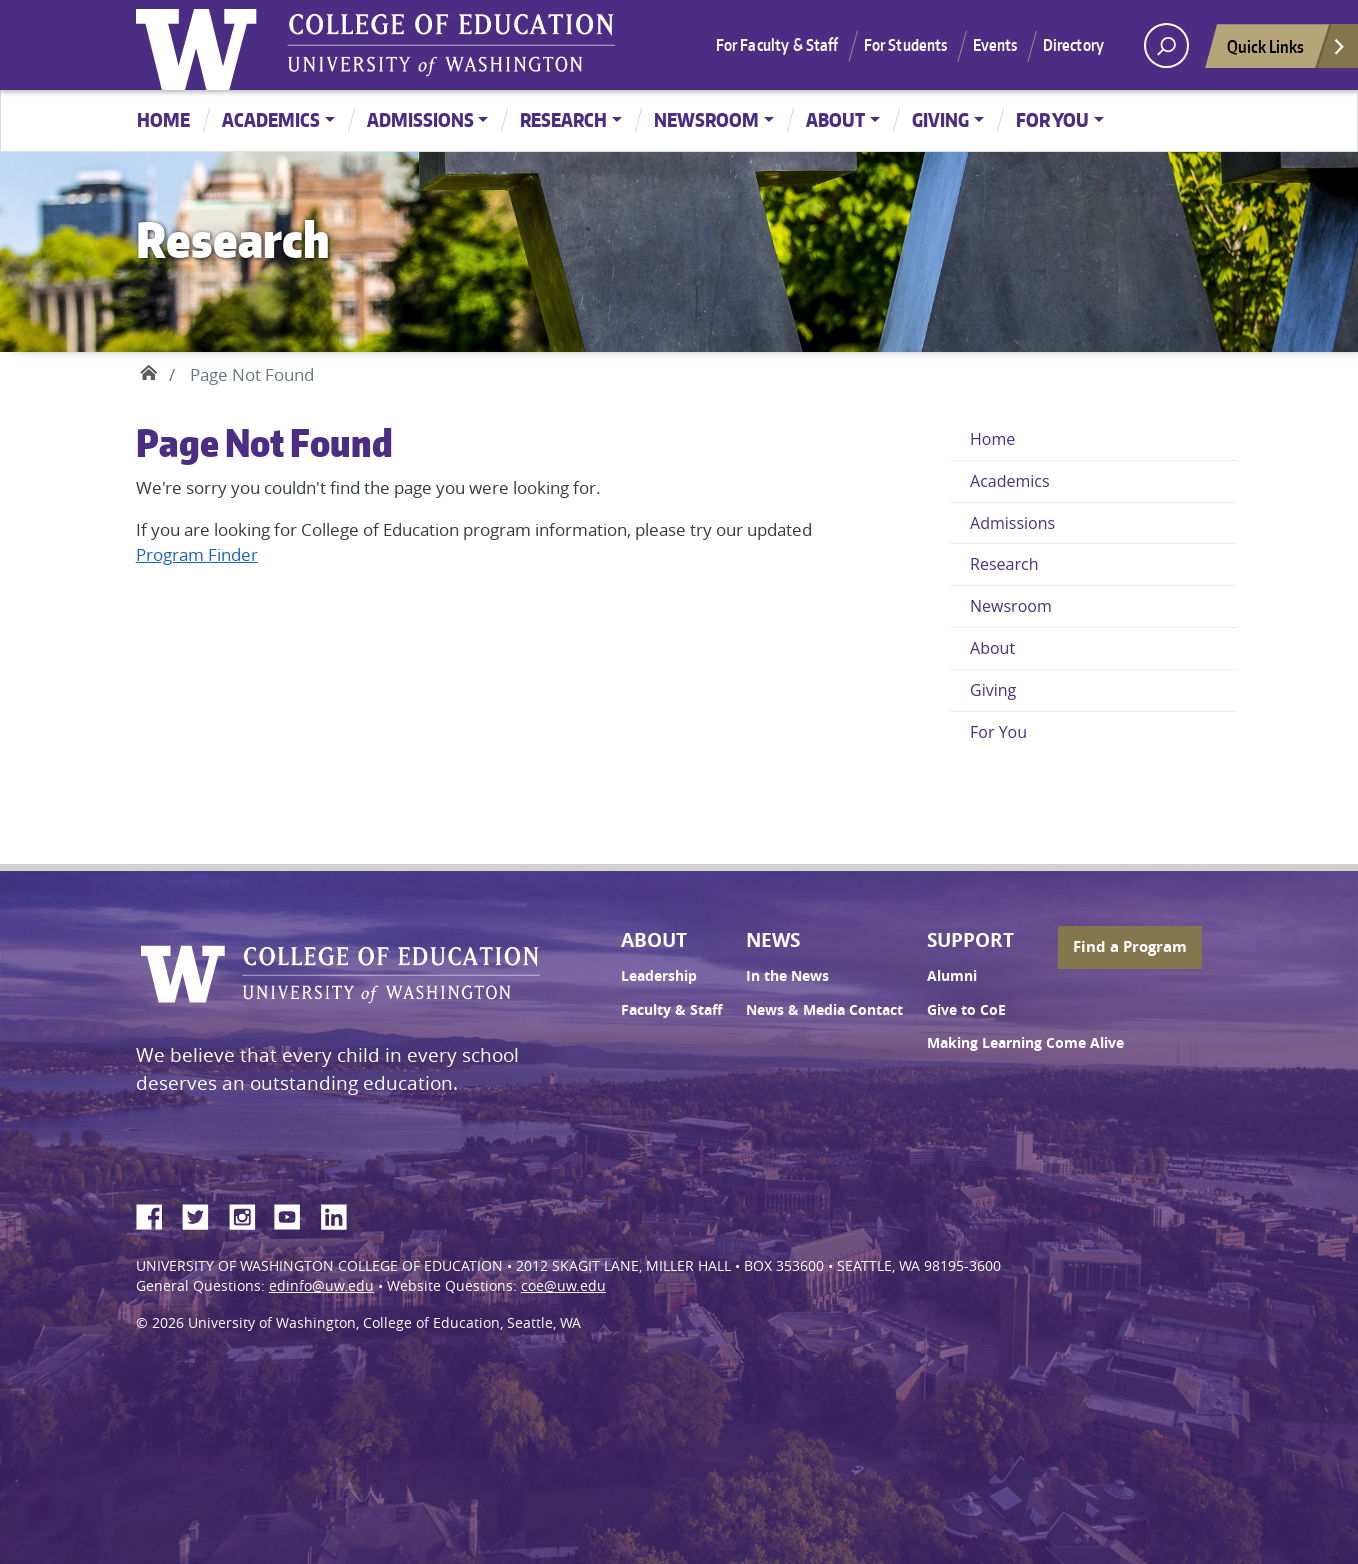  Describe the element at coordinates (995, 45) in the screenshot. I see `Events` at that location.